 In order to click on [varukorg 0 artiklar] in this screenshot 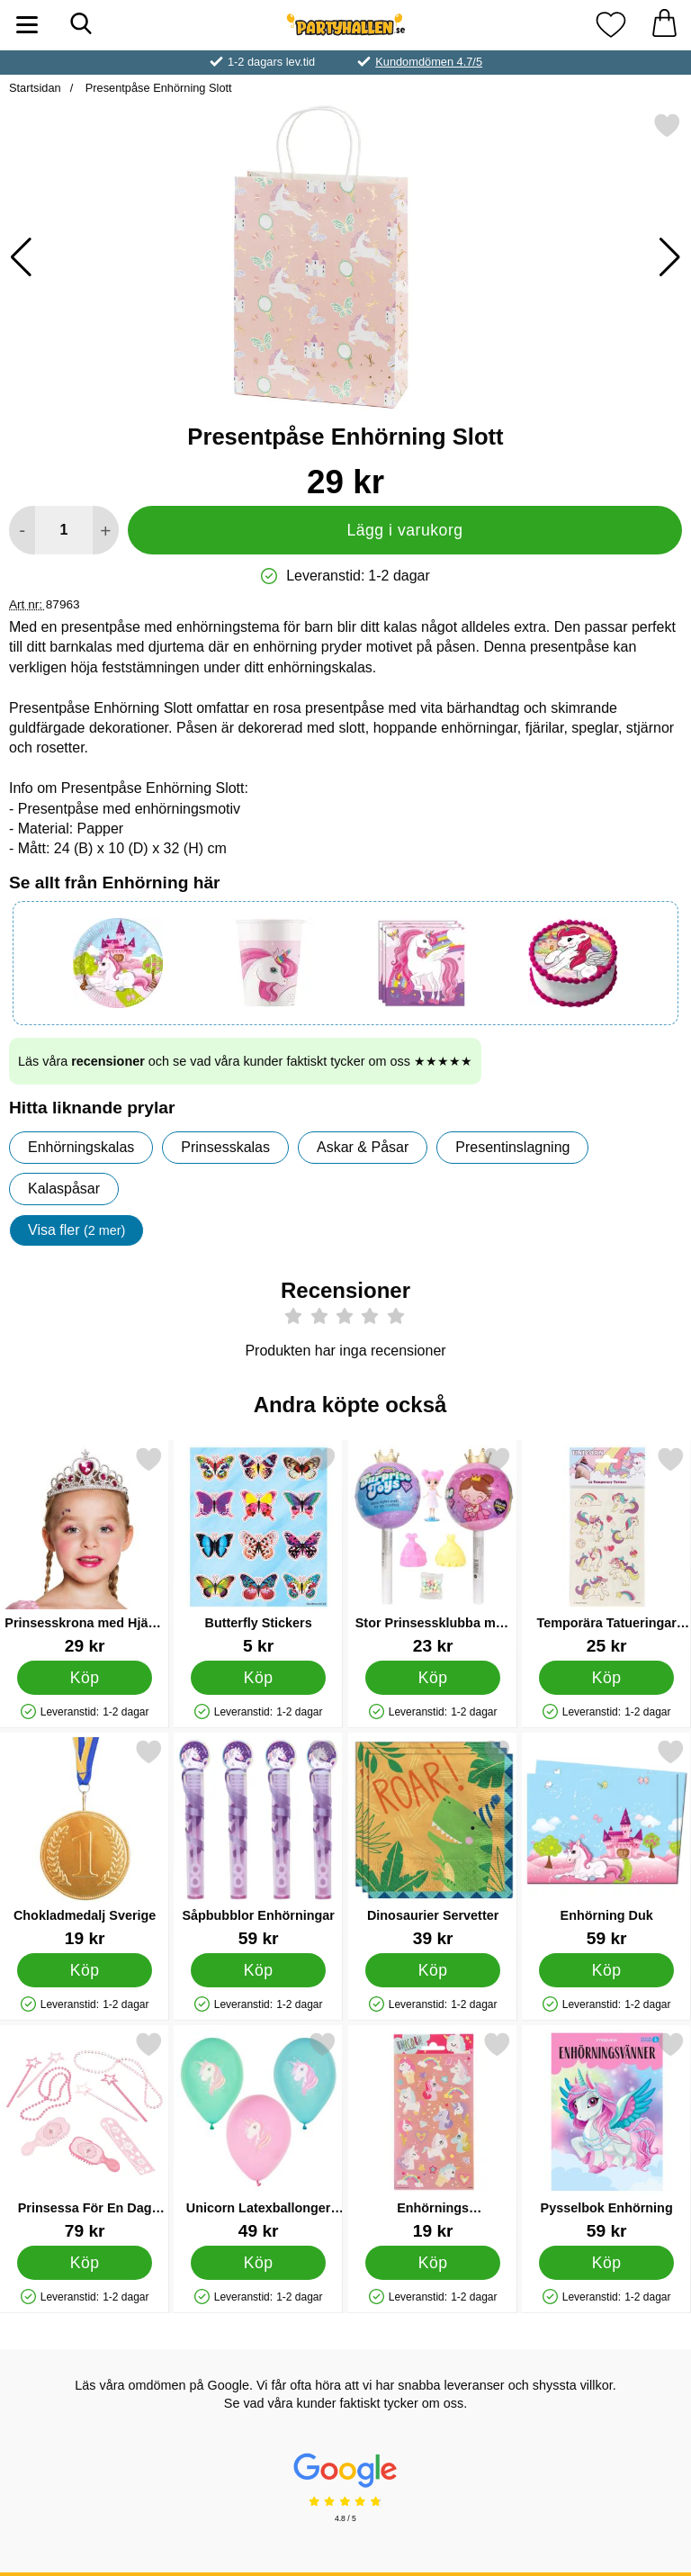, I will do `click(664, 25)`.